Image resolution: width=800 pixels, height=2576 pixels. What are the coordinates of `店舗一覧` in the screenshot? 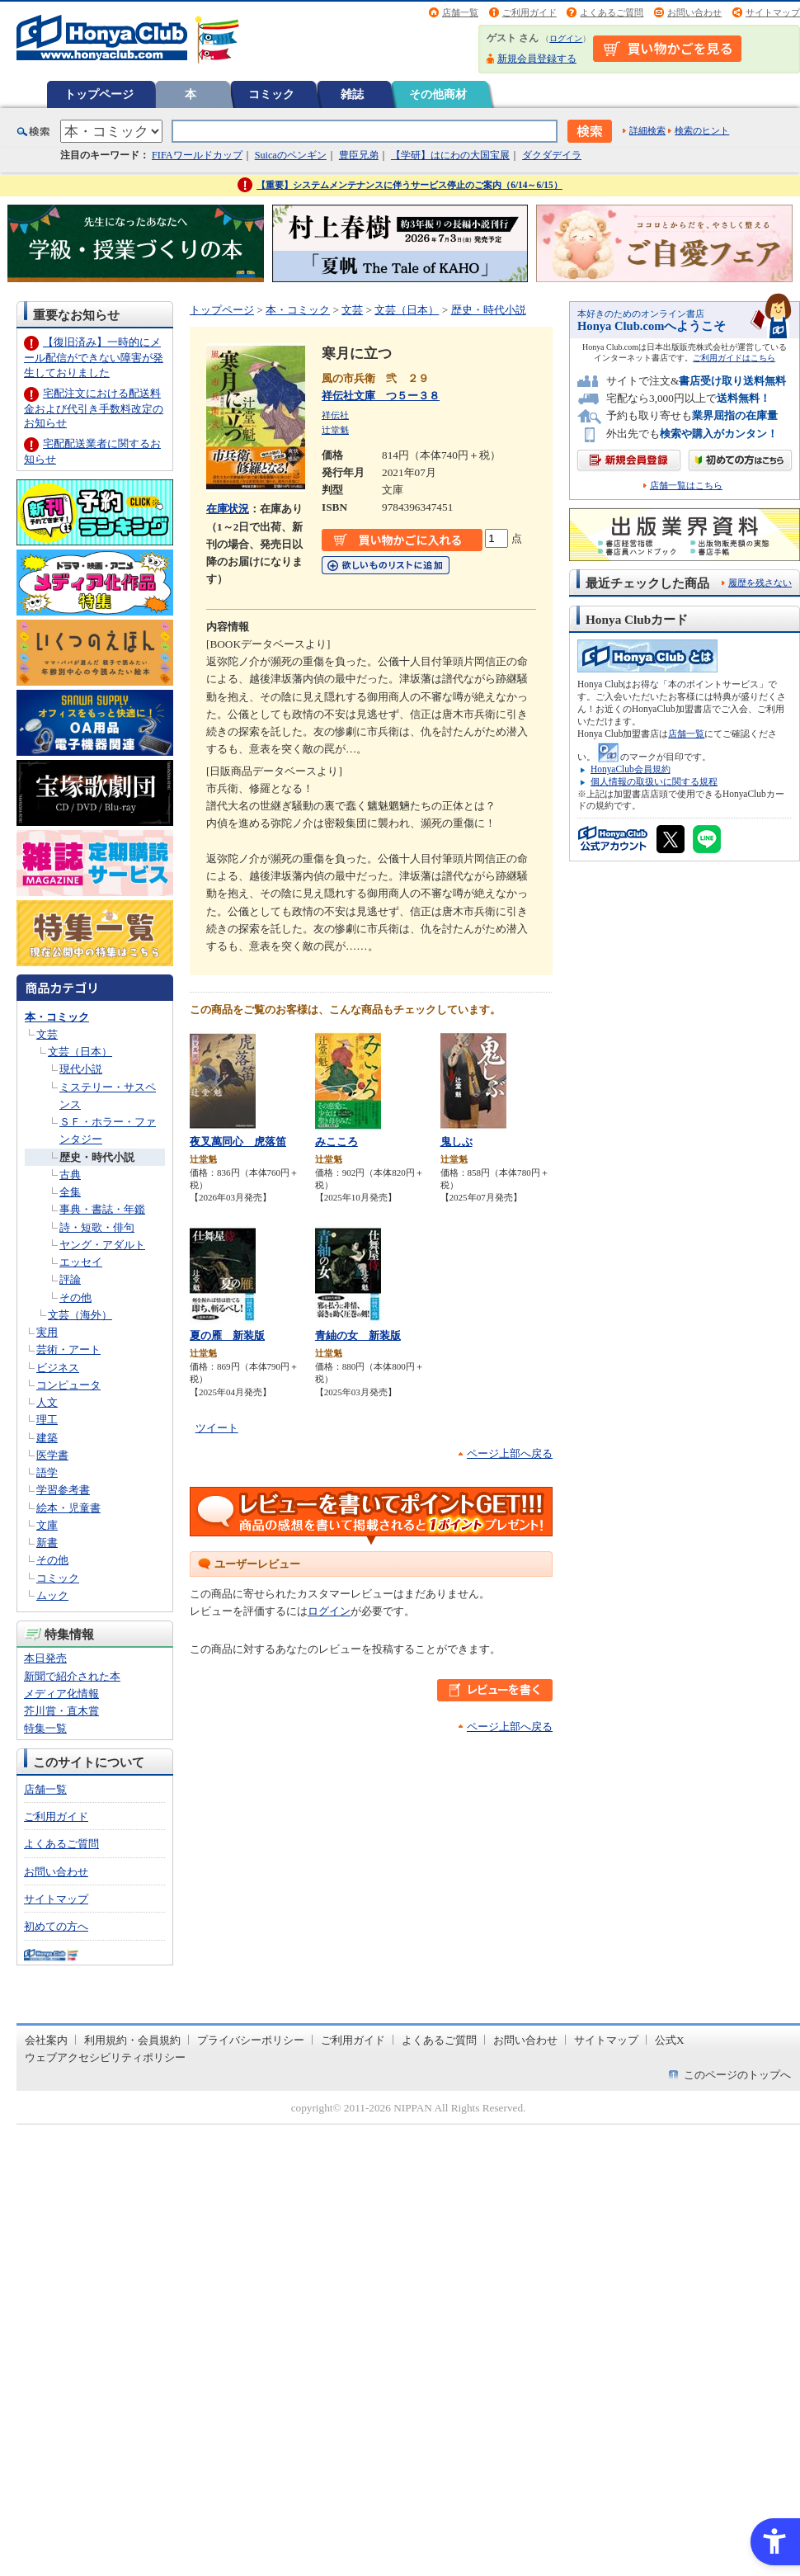 It's located at (460, 12).